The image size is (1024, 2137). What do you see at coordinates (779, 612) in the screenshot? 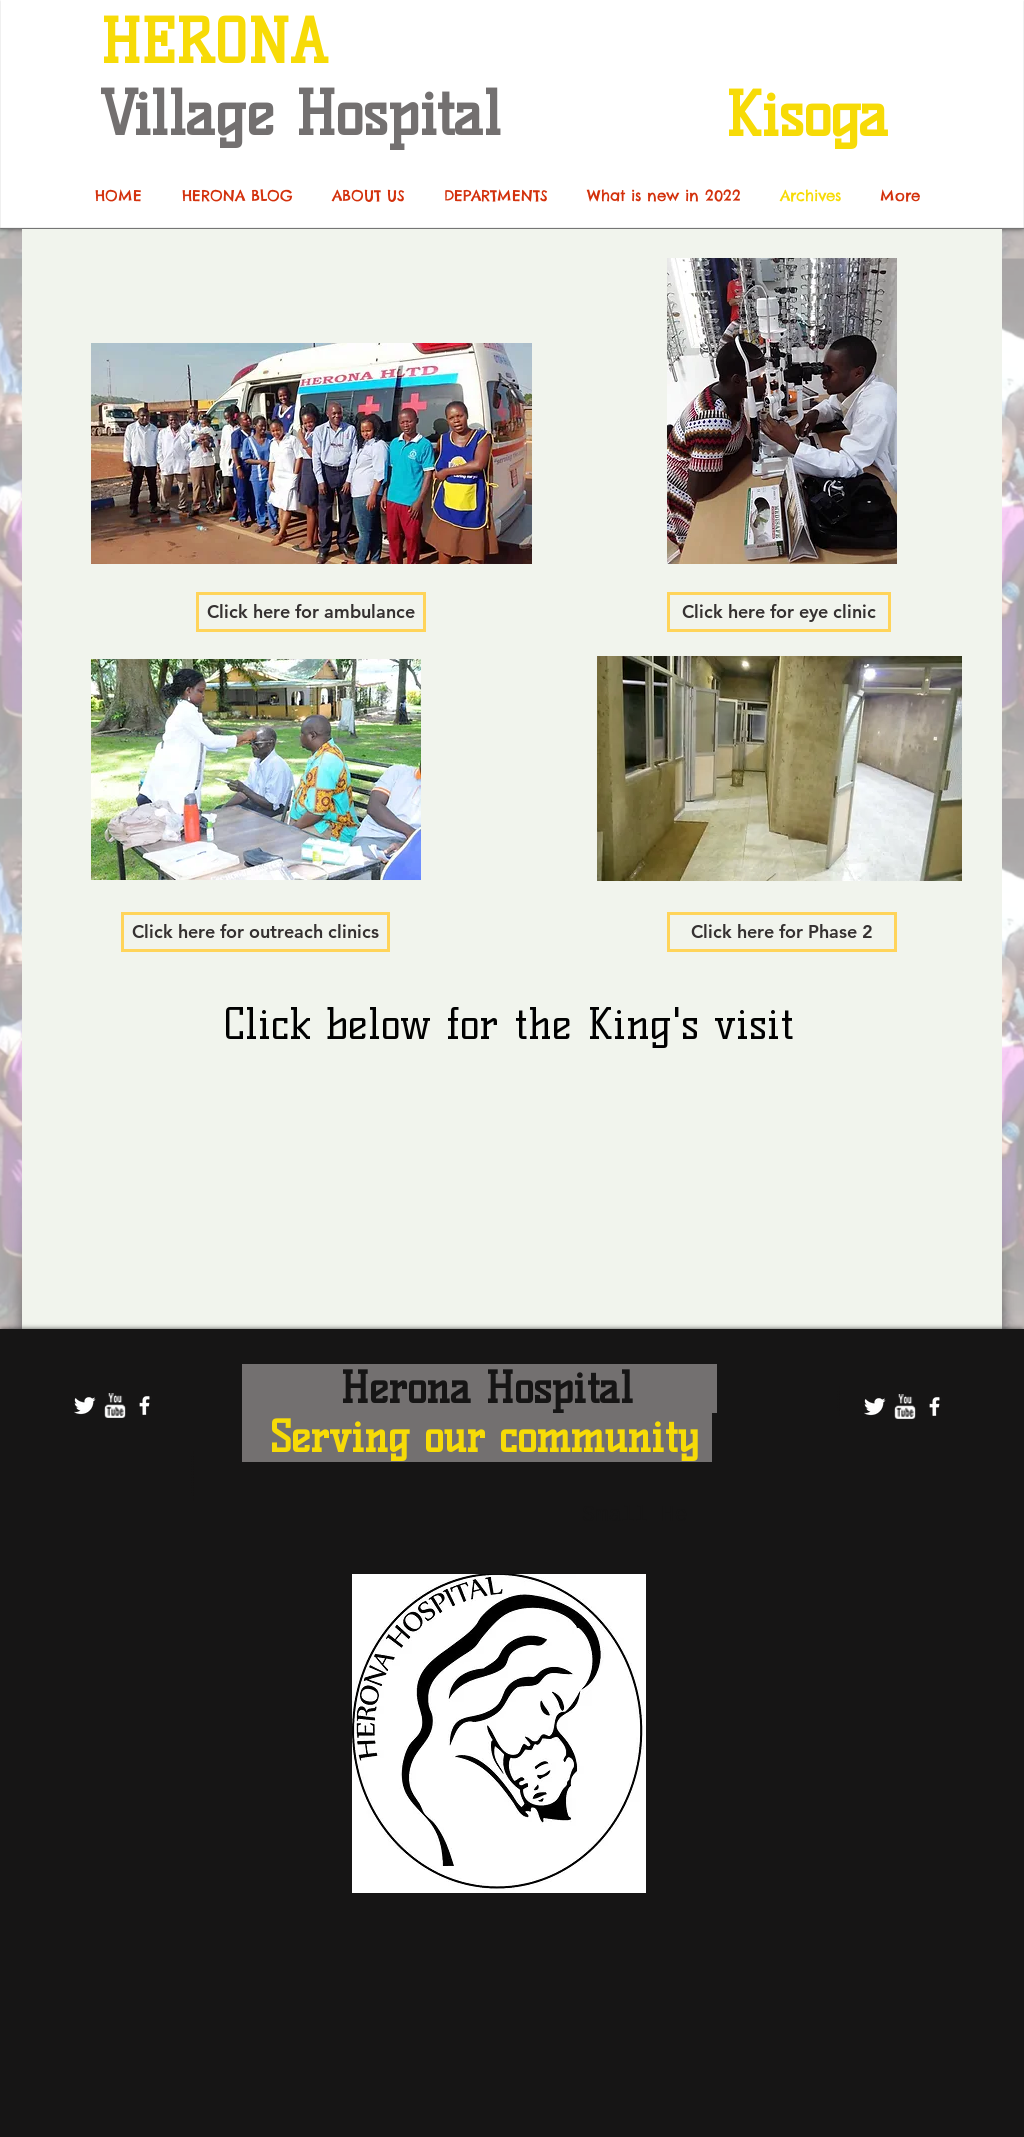
I see `[Click here for eye clinic]` at bounding box center [779, 612].